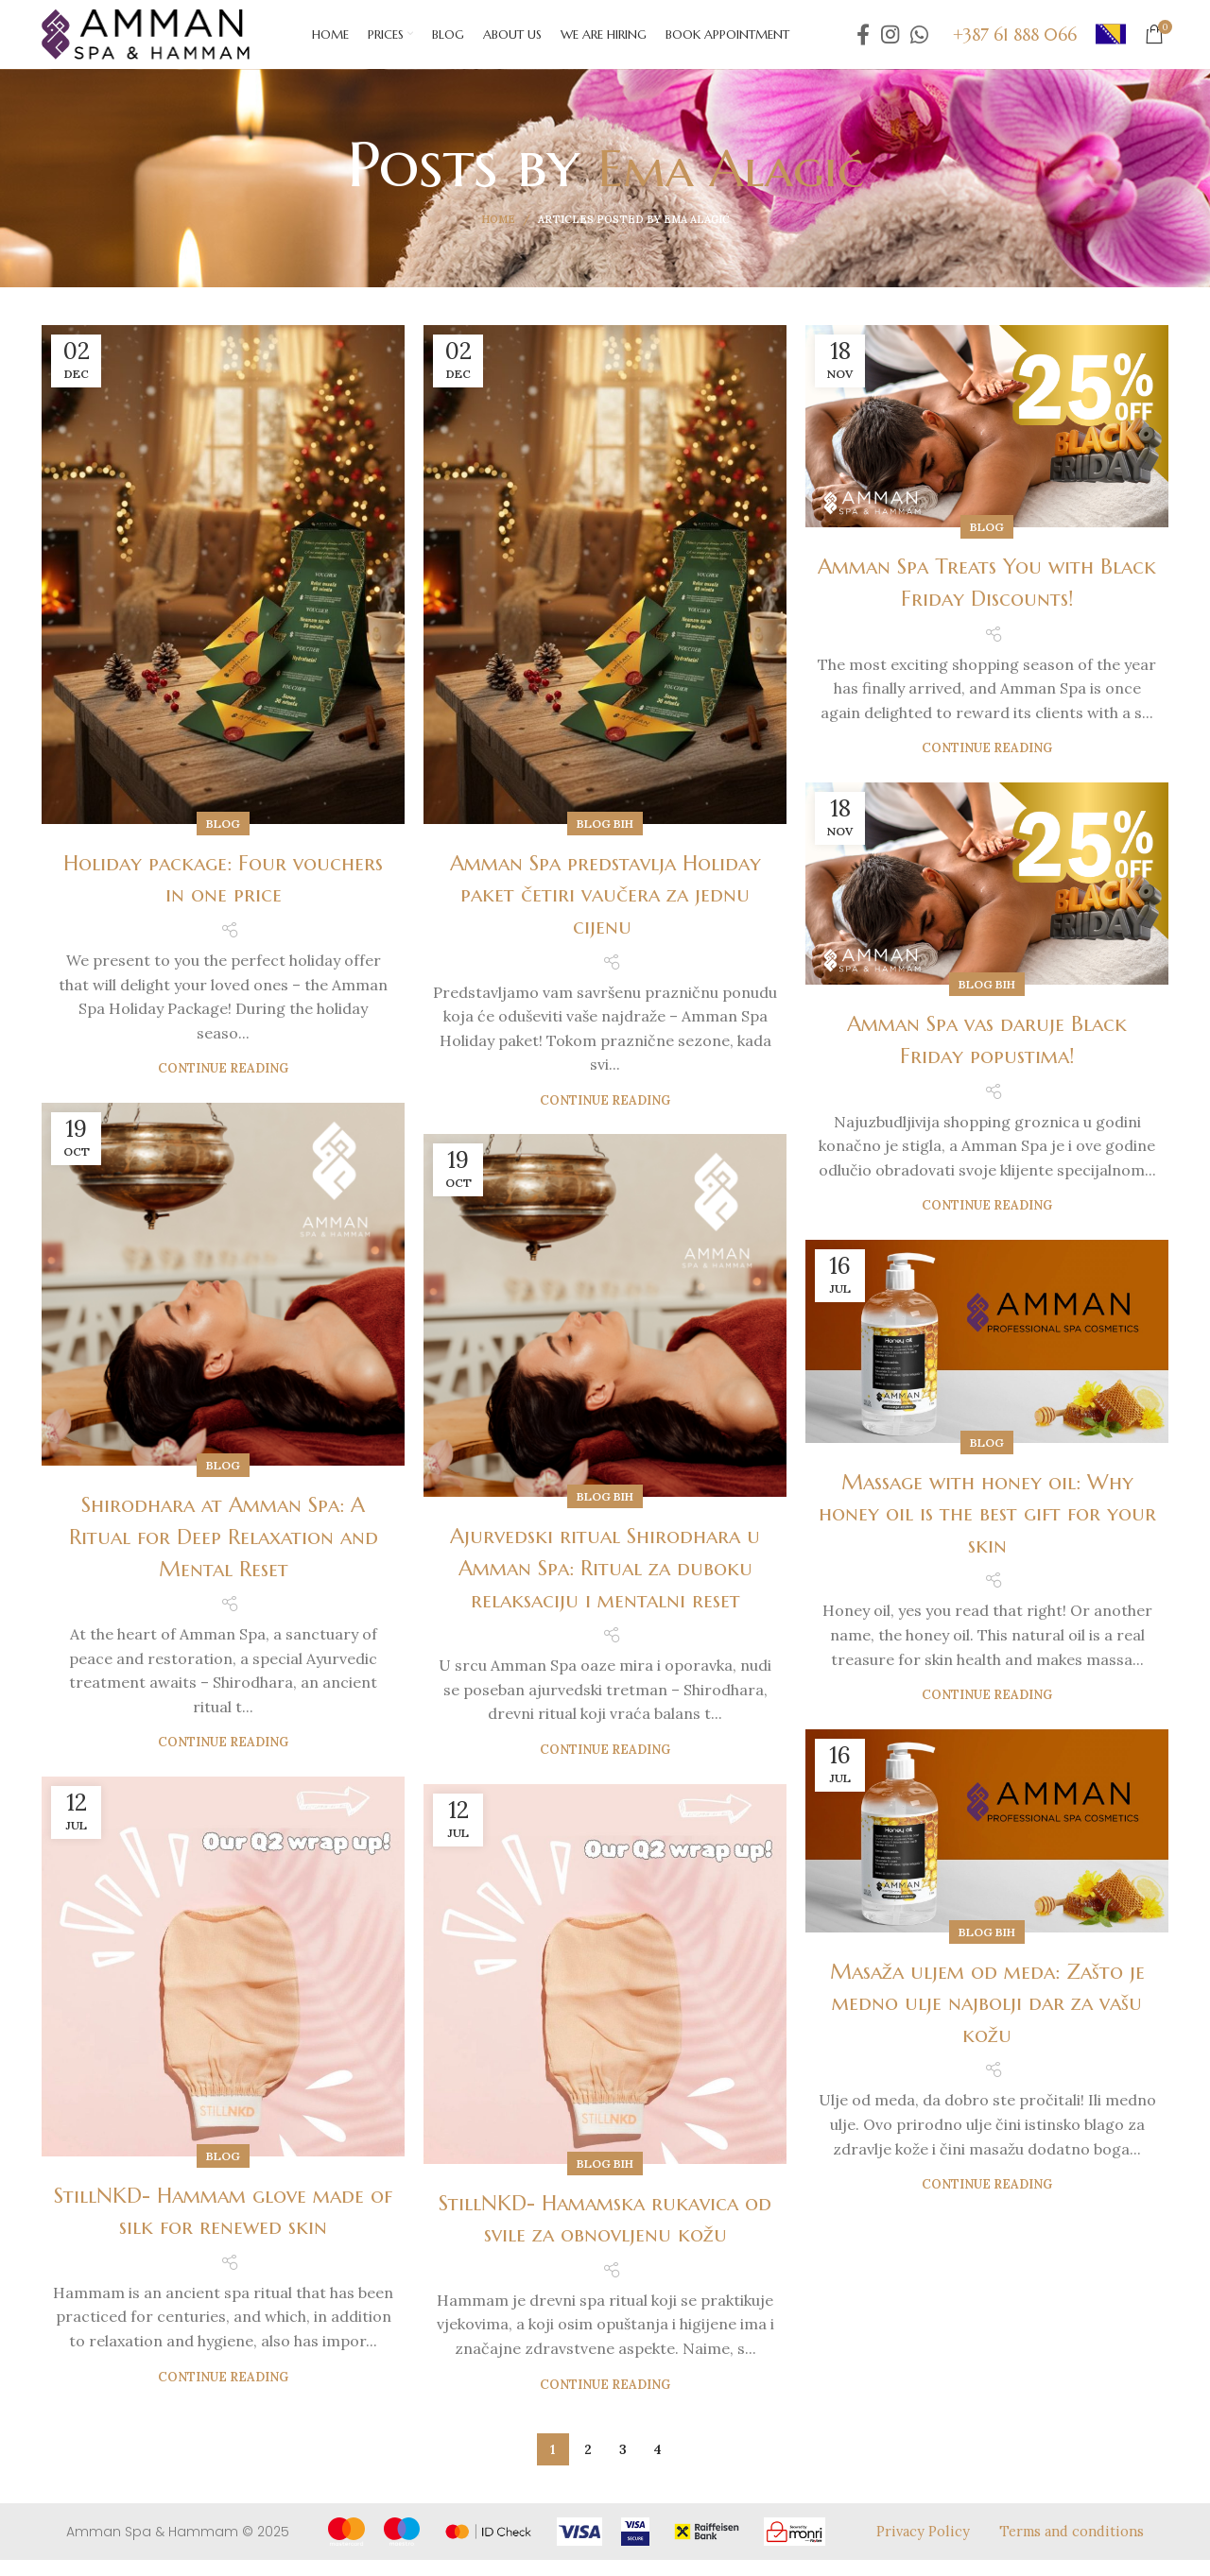 This screenshot has width=1210, height=2576. I want to click on Massage with honey oil: Why honey oil is the best gift for your skin, so click(987, 1529).